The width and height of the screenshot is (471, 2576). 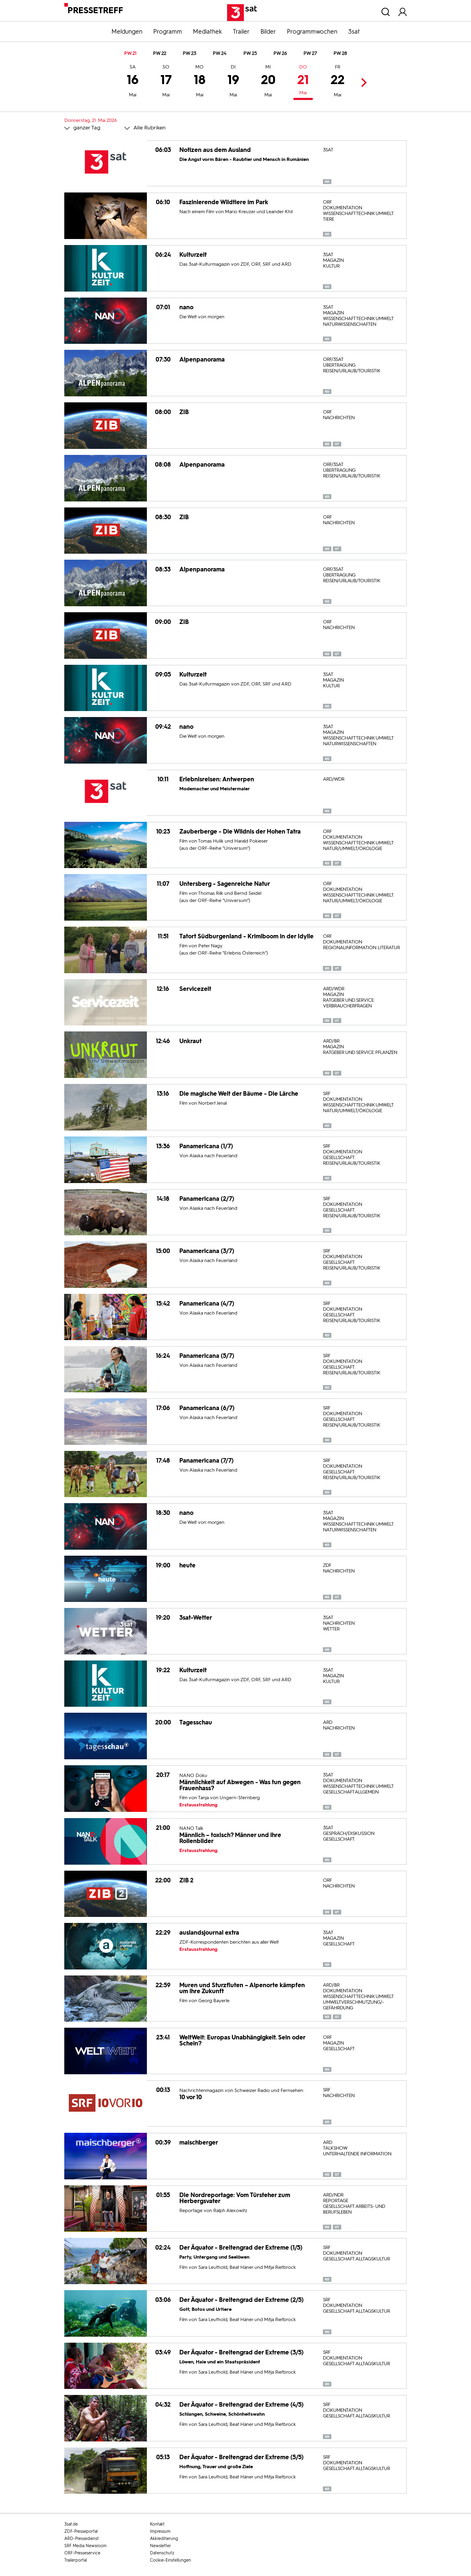 I want to click on 3sat, so click(x=354, y=31).